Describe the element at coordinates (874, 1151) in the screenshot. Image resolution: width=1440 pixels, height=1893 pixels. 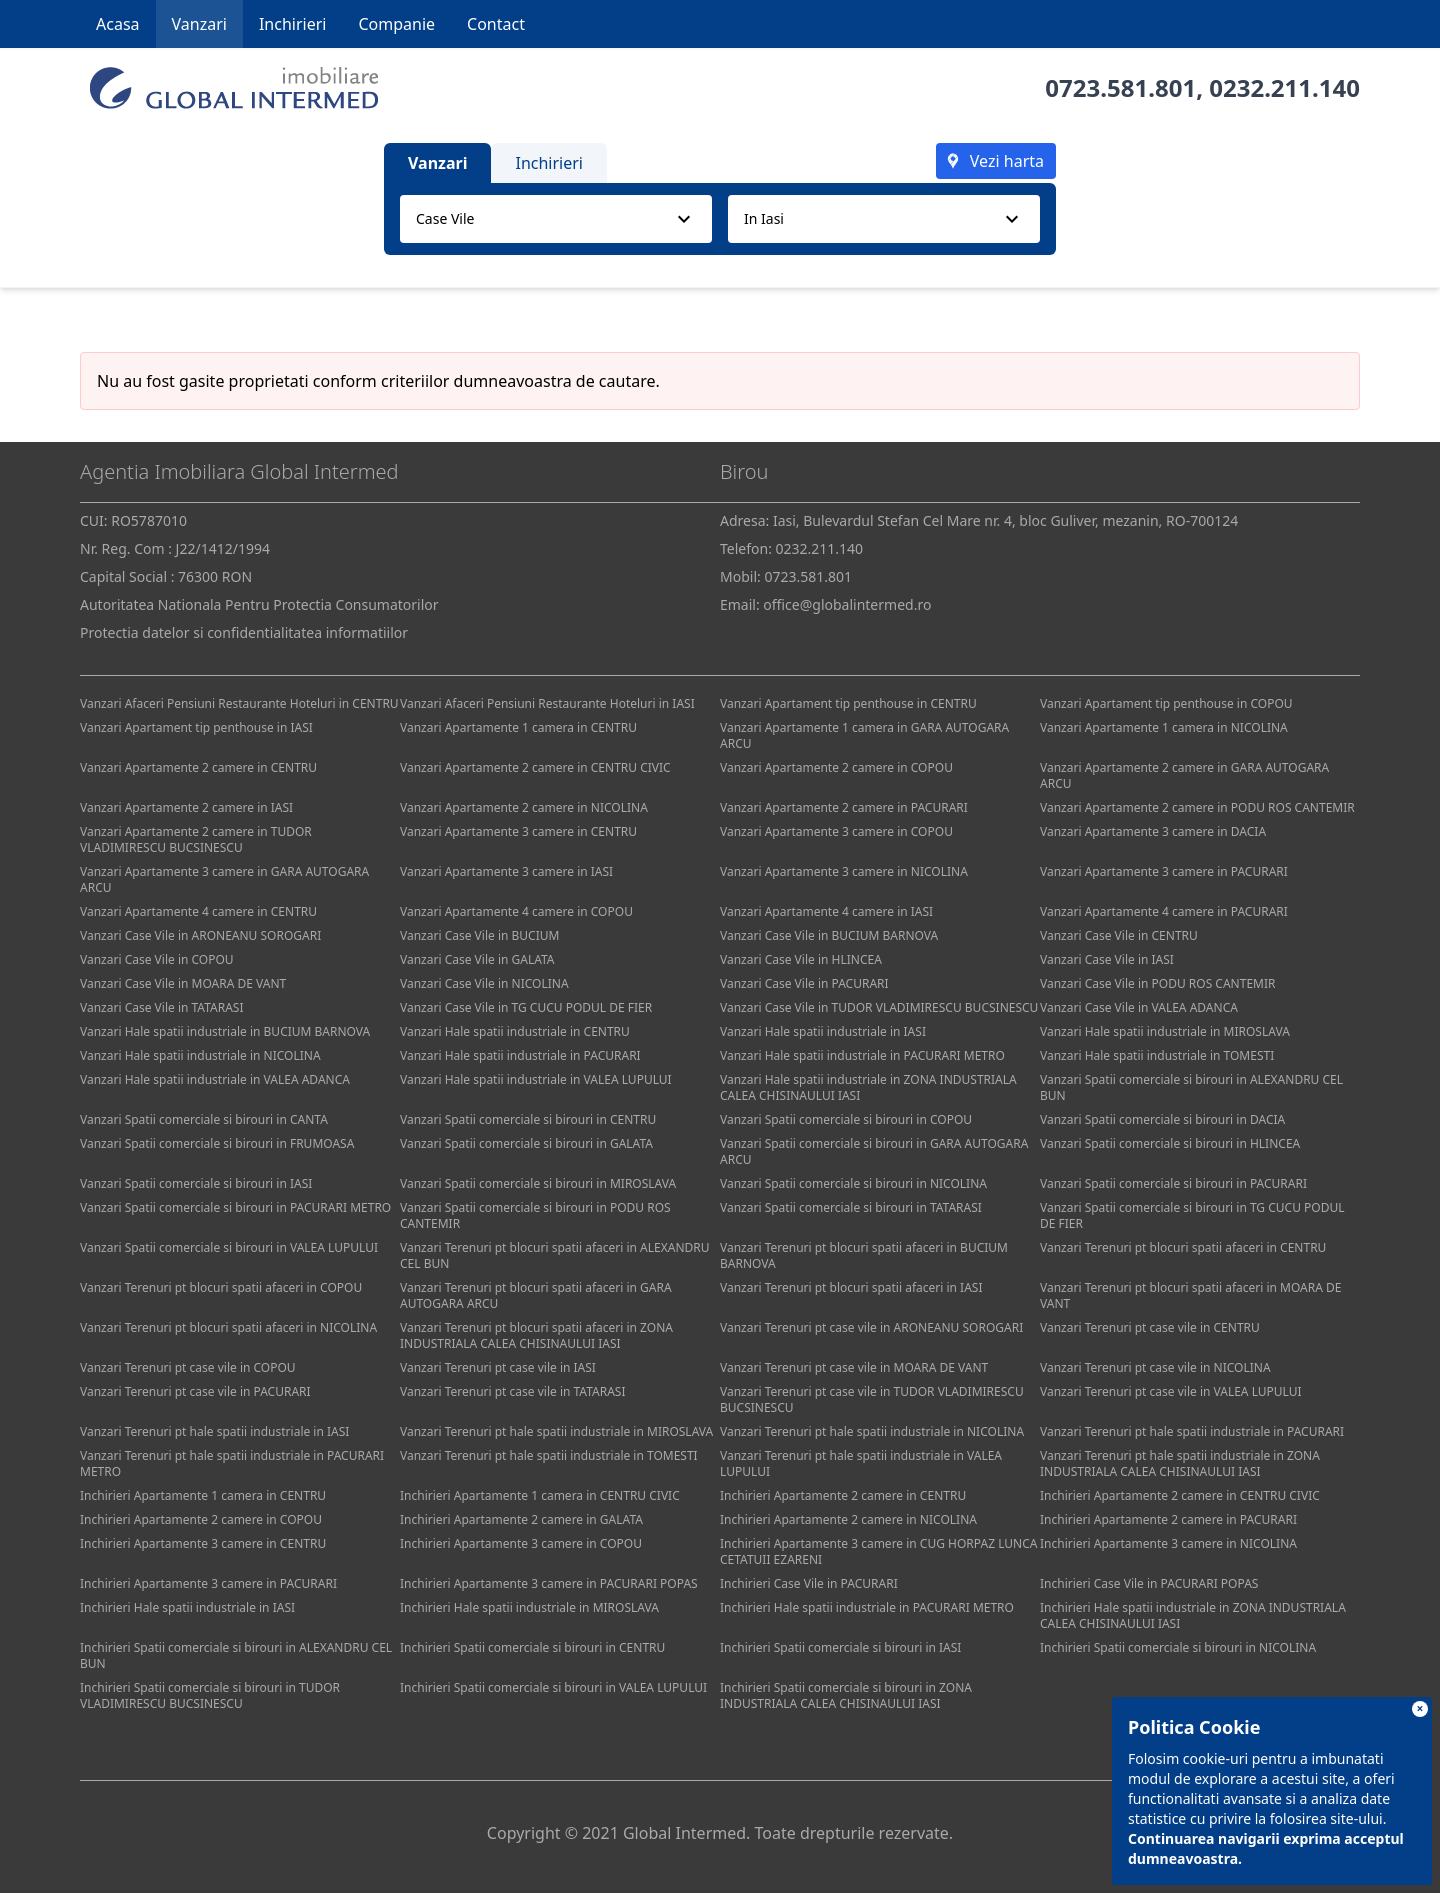
I see `Vanzari Spatii comerciale si birouri in GARA AUTOGARA ARCU` at that location.